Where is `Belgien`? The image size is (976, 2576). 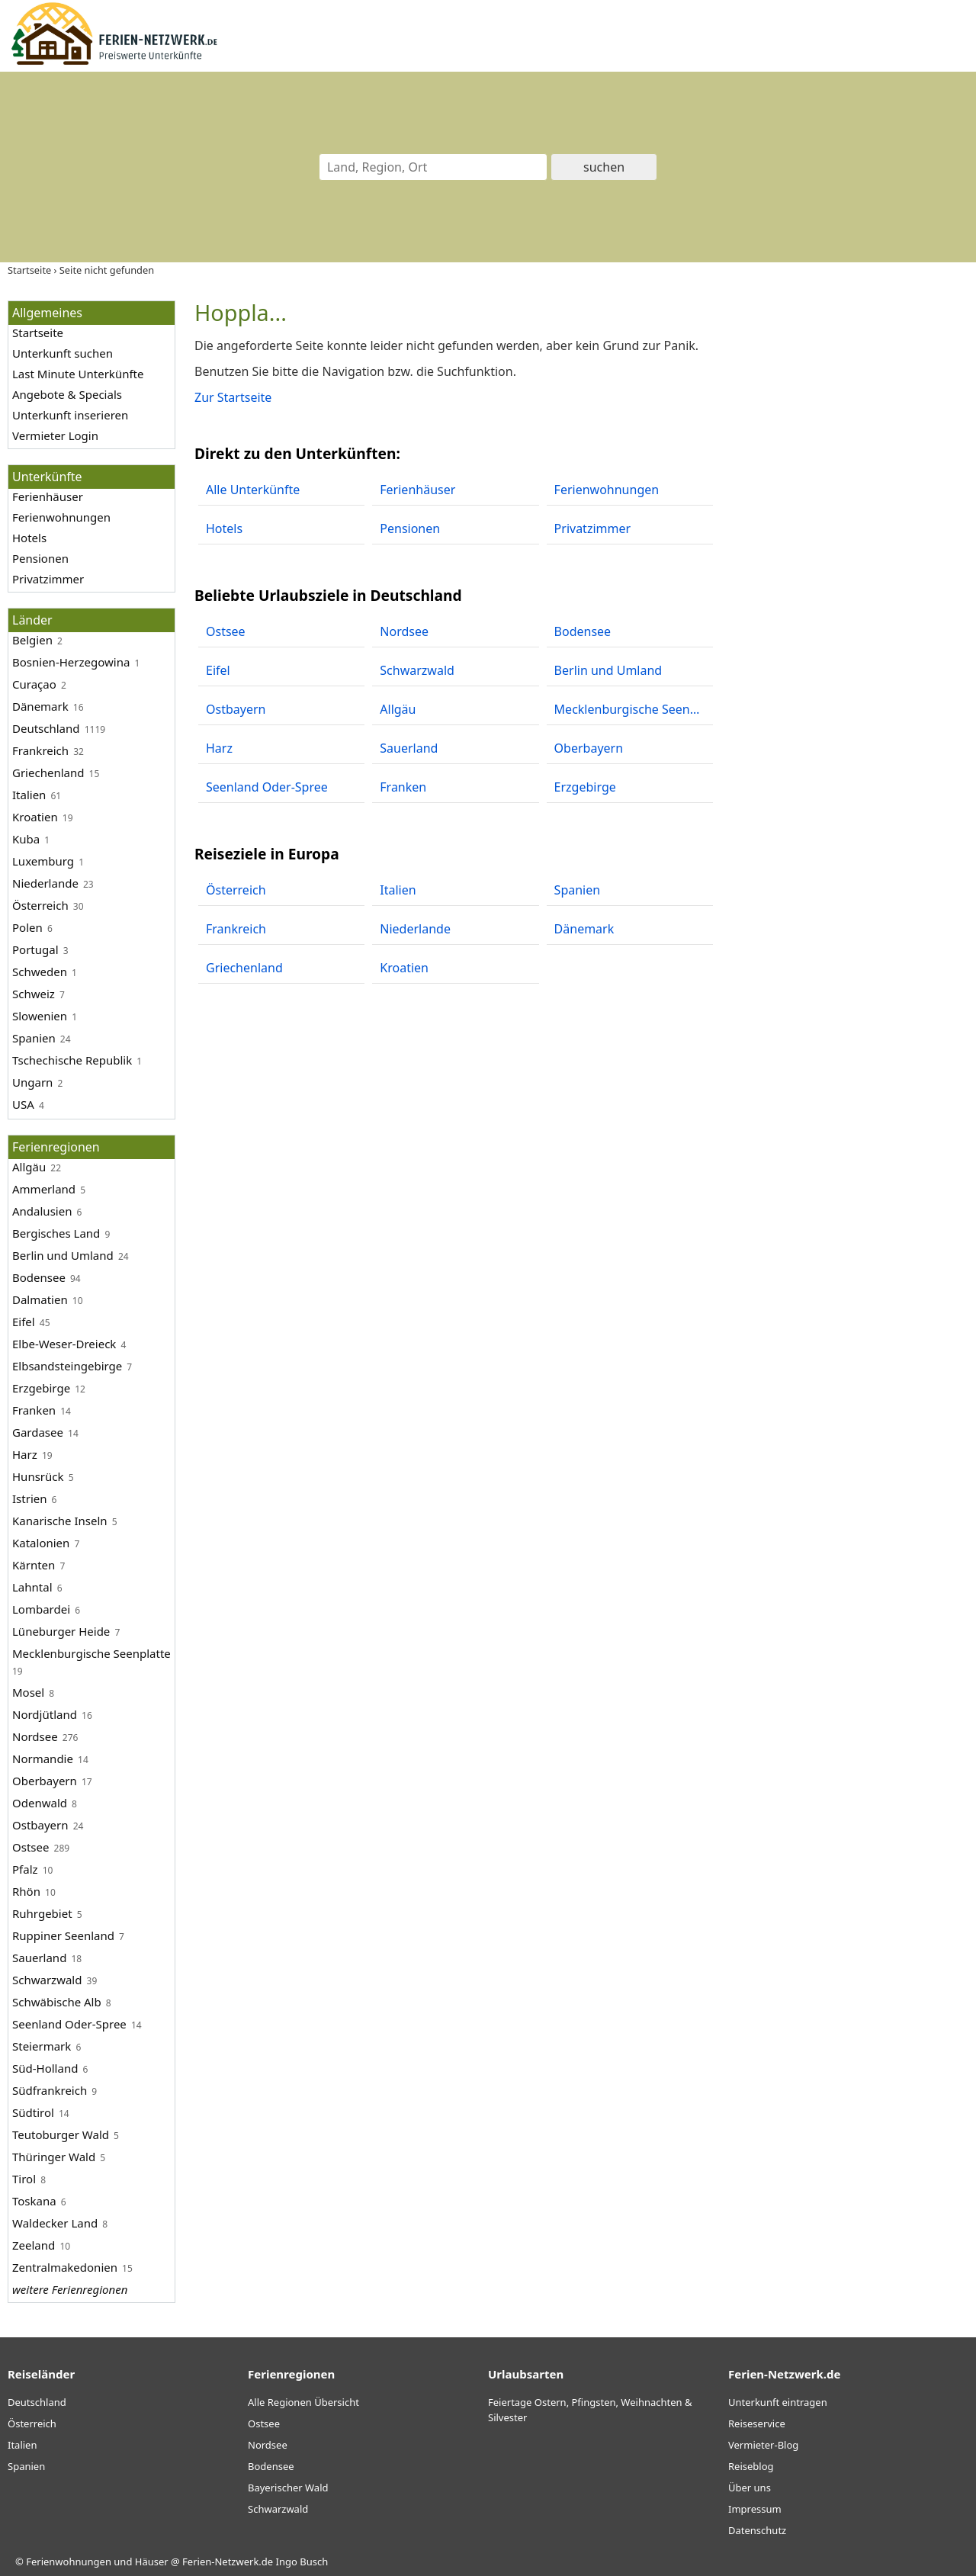 Belgien is located at coordinates (32, 639).